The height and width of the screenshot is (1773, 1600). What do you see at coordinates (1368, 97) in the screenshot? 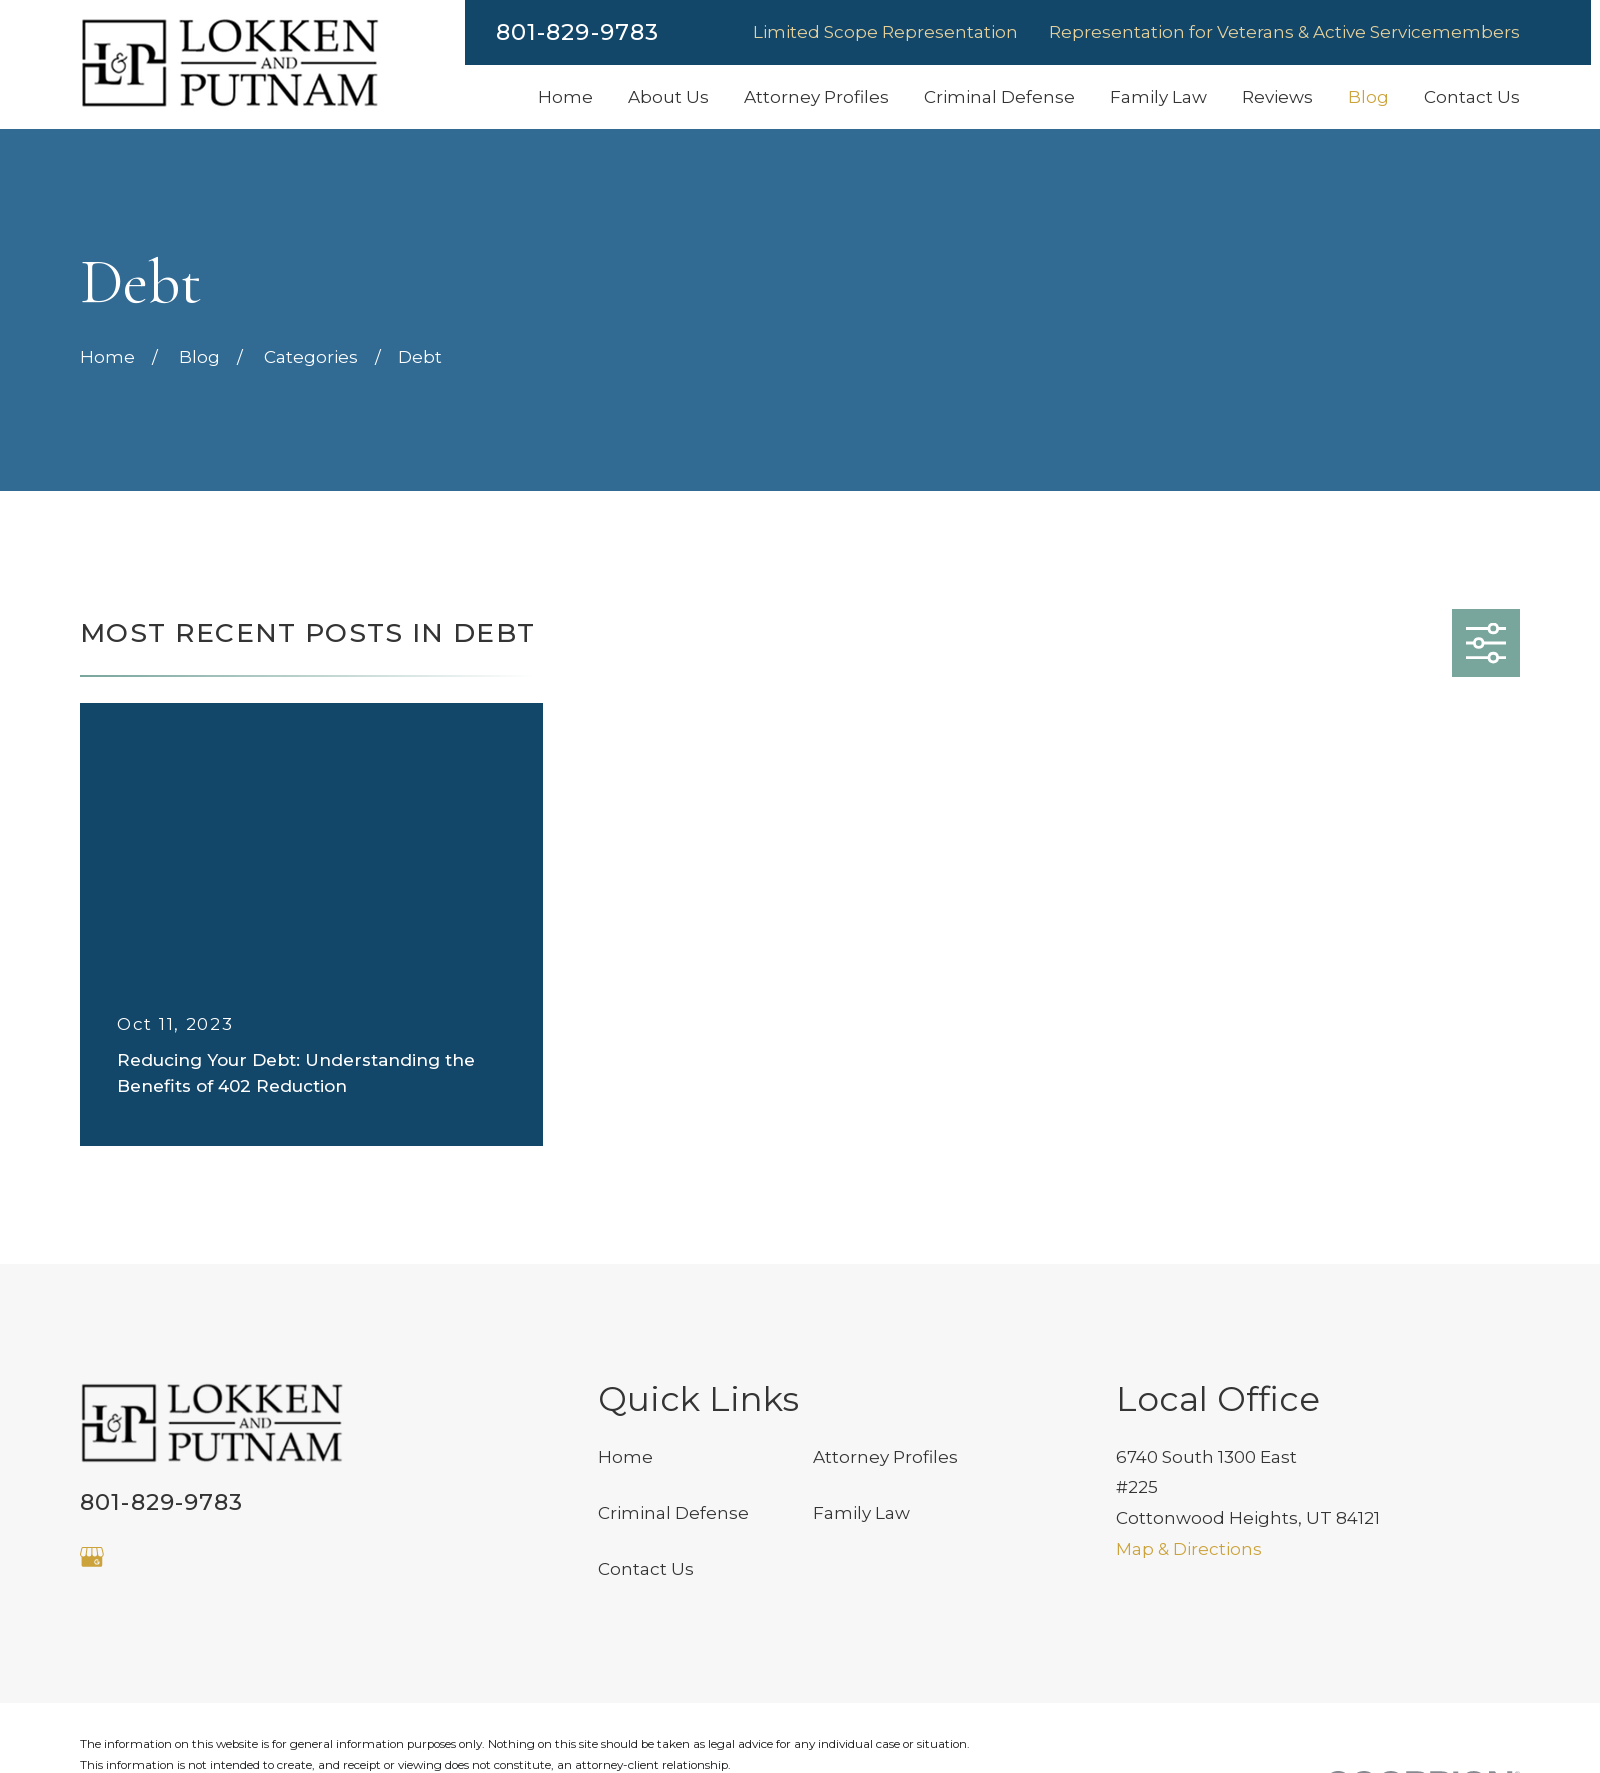
I see `Blog [menuitem]` at bounding box center [1368, 97].